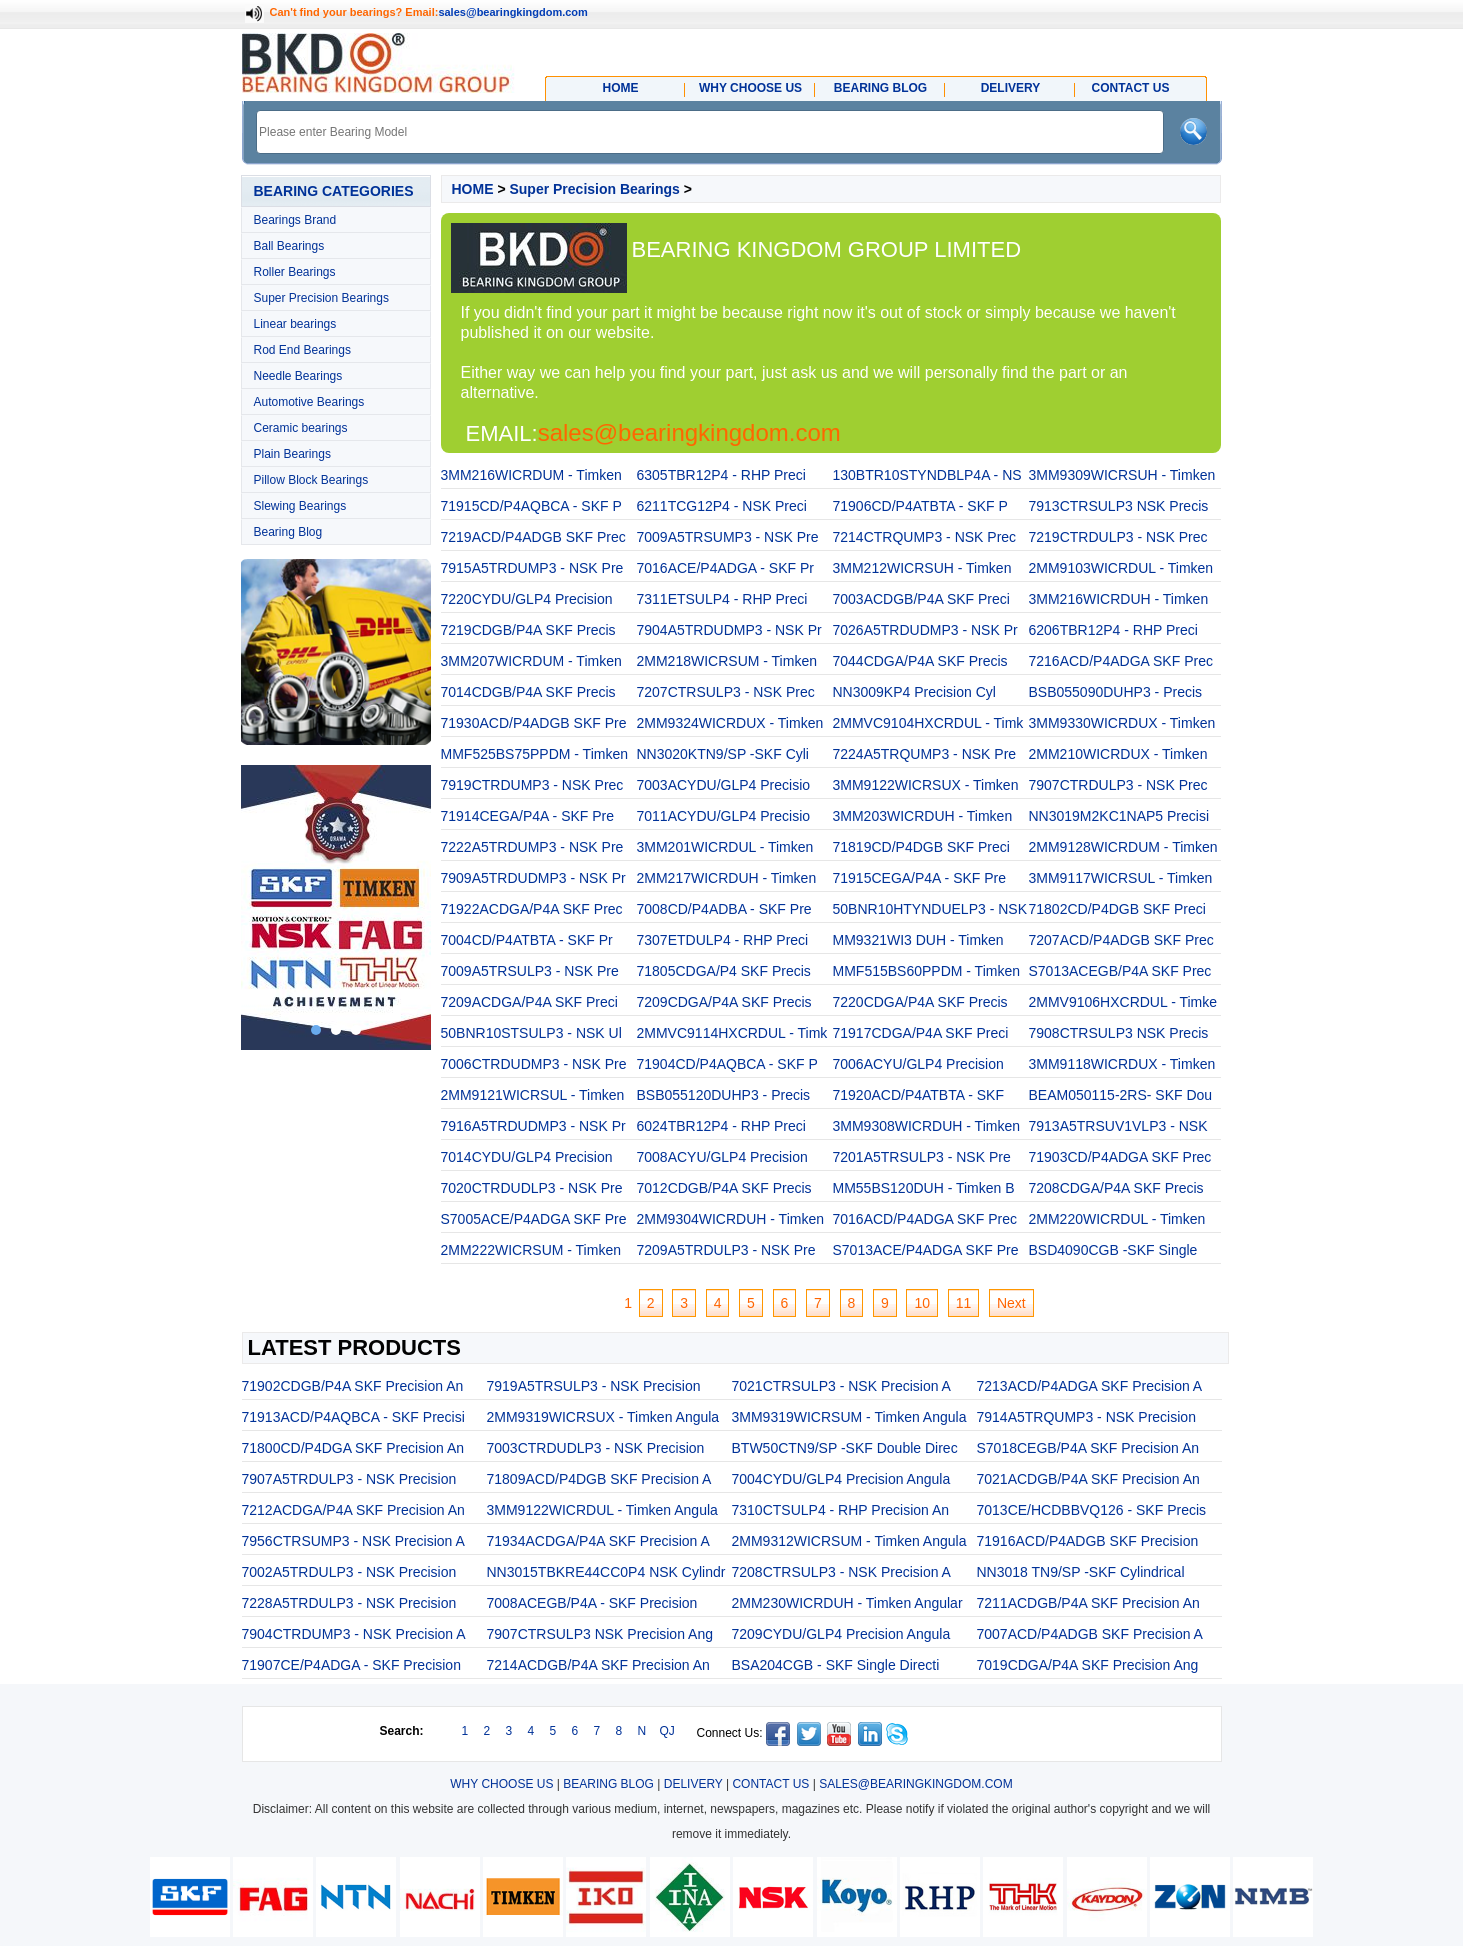  What do you see at coordinates (723, 940) in the screenshot?
I see `7307ETDULP4 - RHP Preci` at bounding box center [723, 940].